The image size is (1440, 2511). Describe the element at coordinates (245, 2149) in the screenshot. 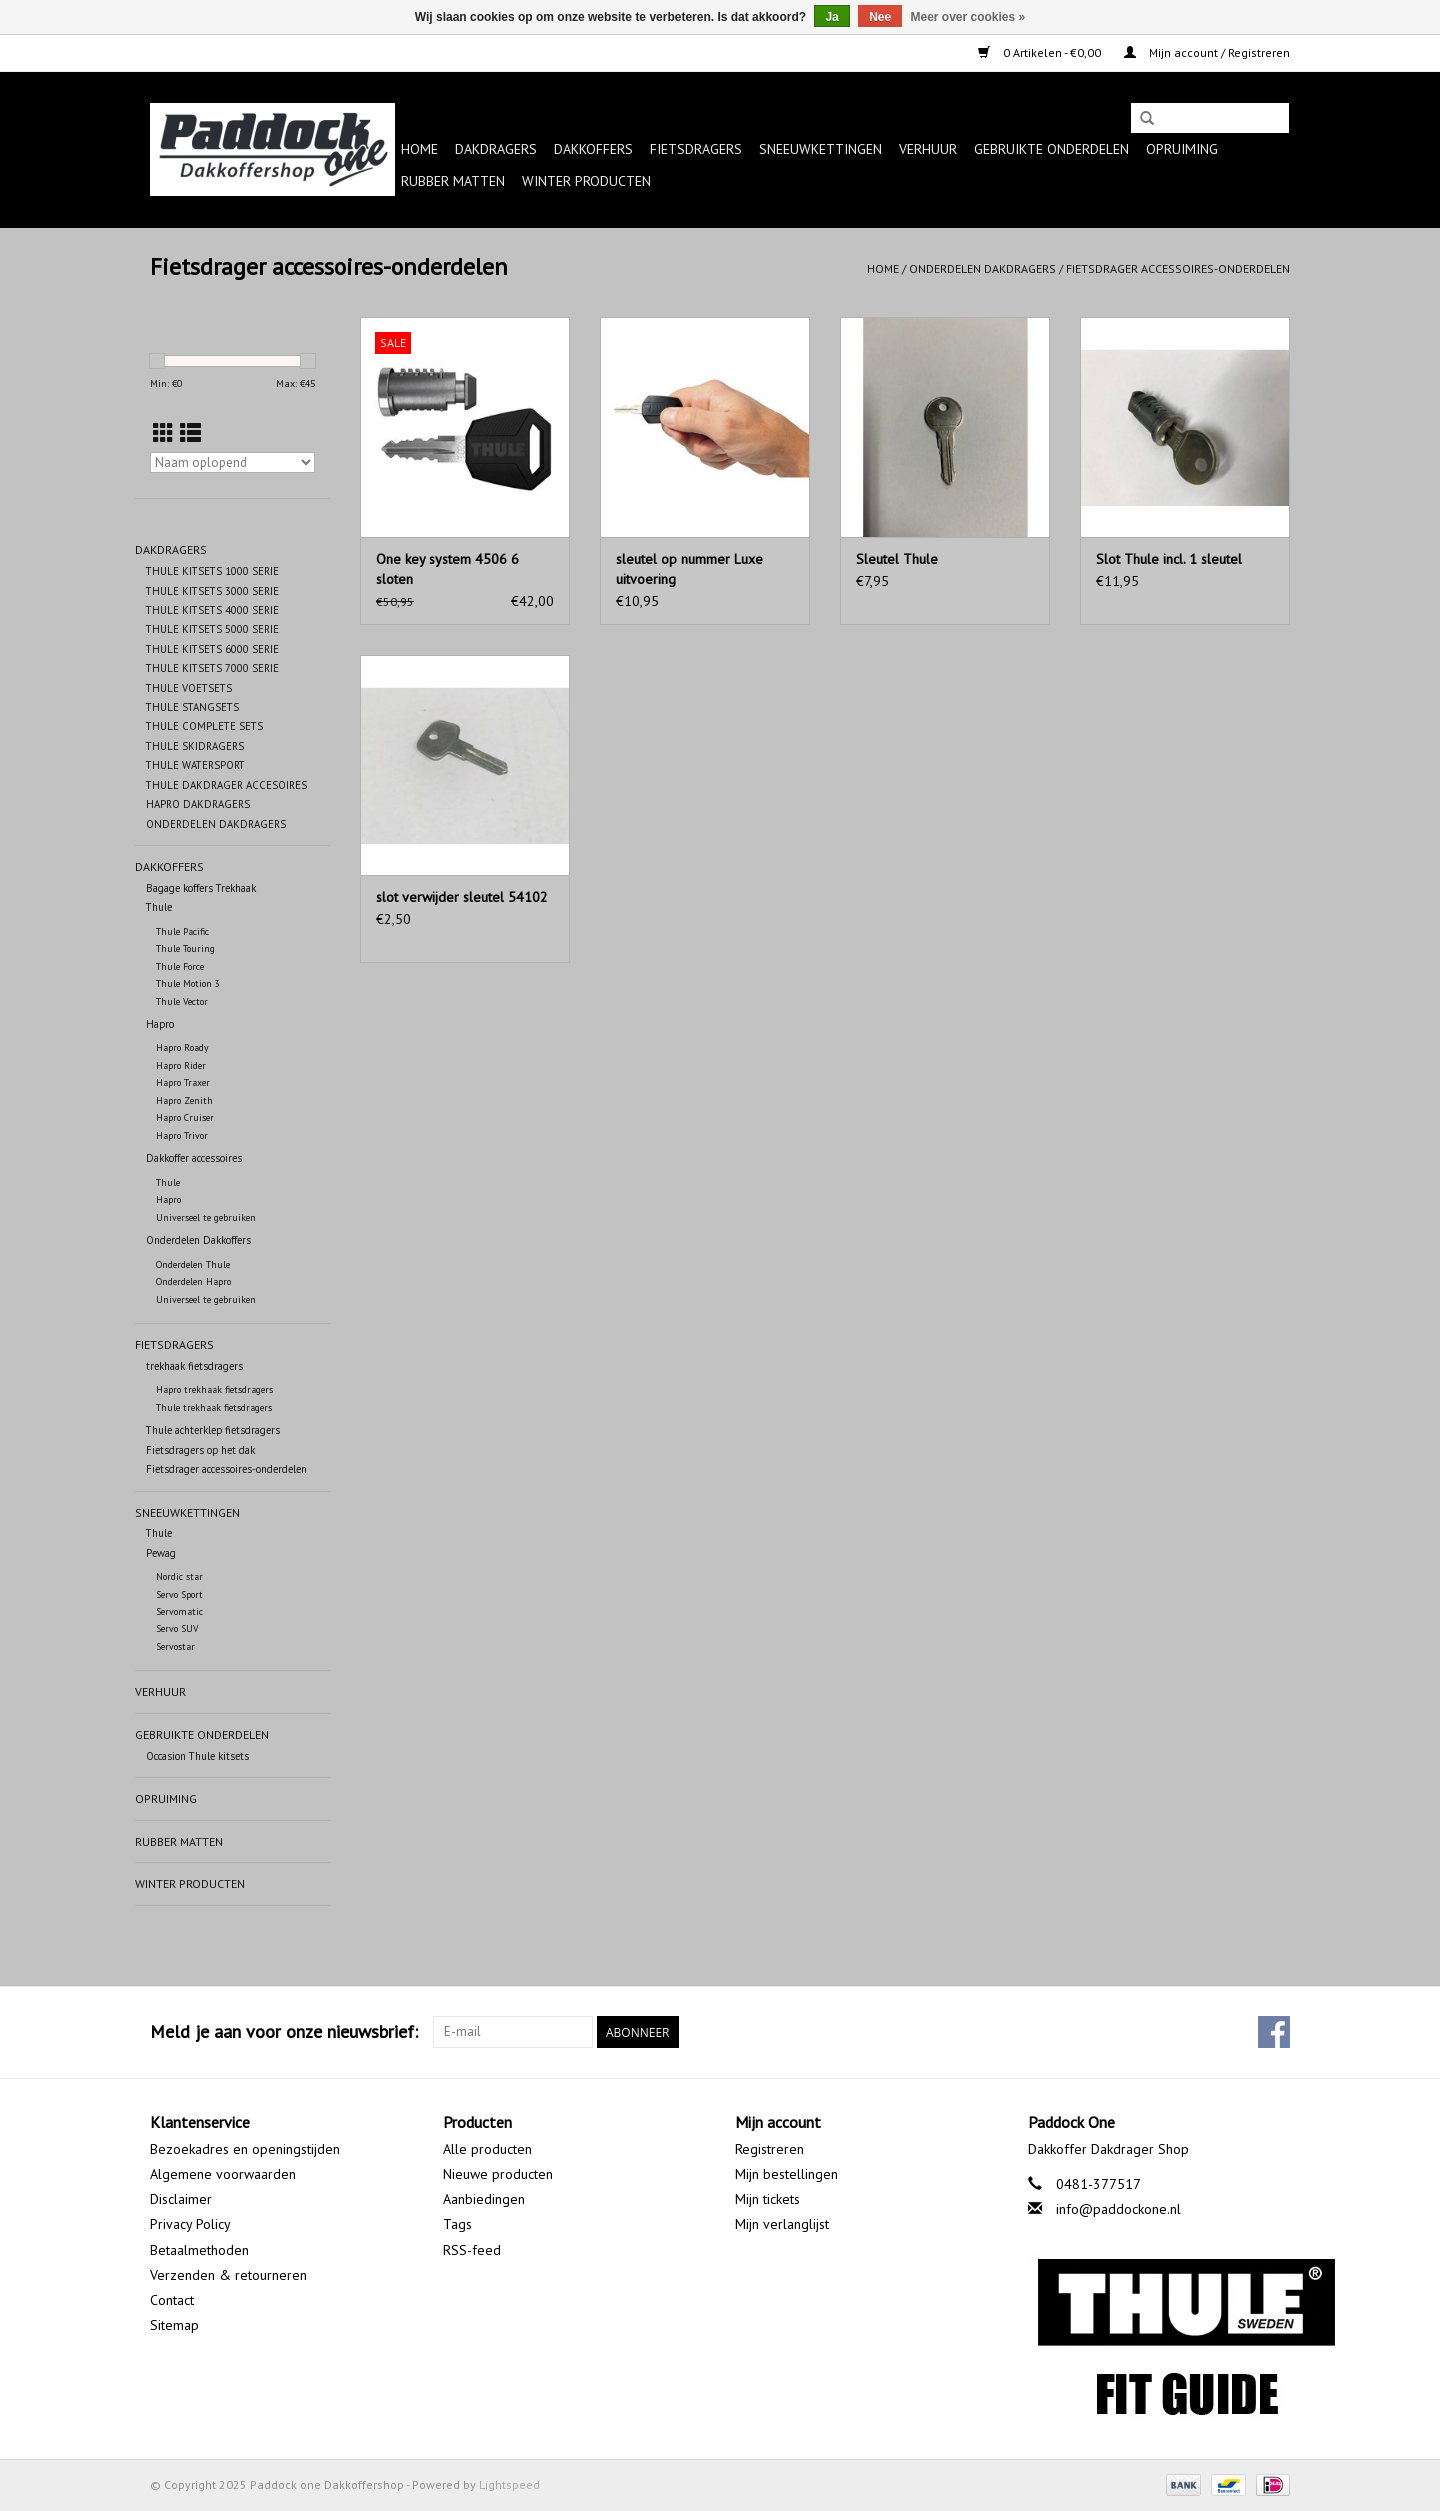

I see `Bezoekadres en openingstijden` at that location.